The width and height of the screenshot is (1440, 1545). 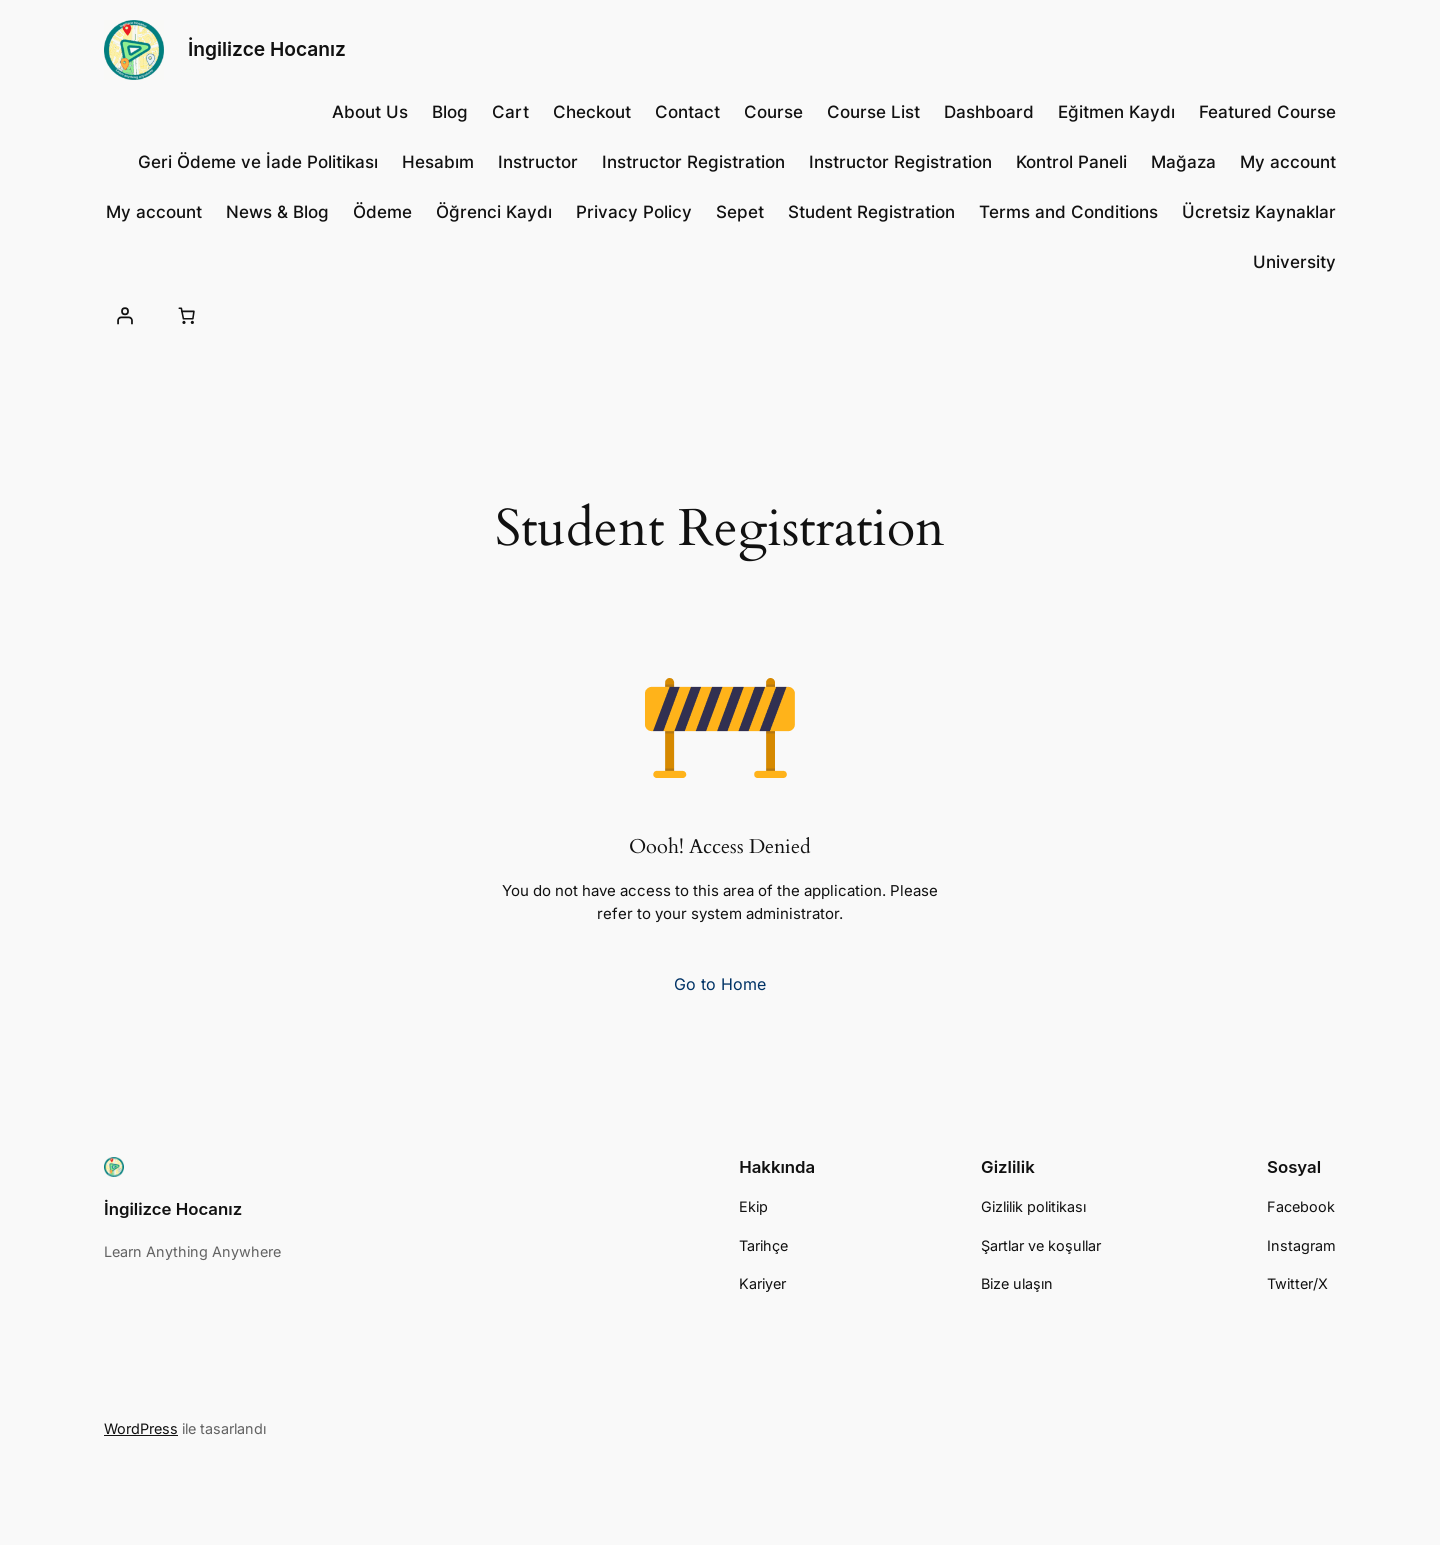 I want to click on Course, so click(x=773, y=112).